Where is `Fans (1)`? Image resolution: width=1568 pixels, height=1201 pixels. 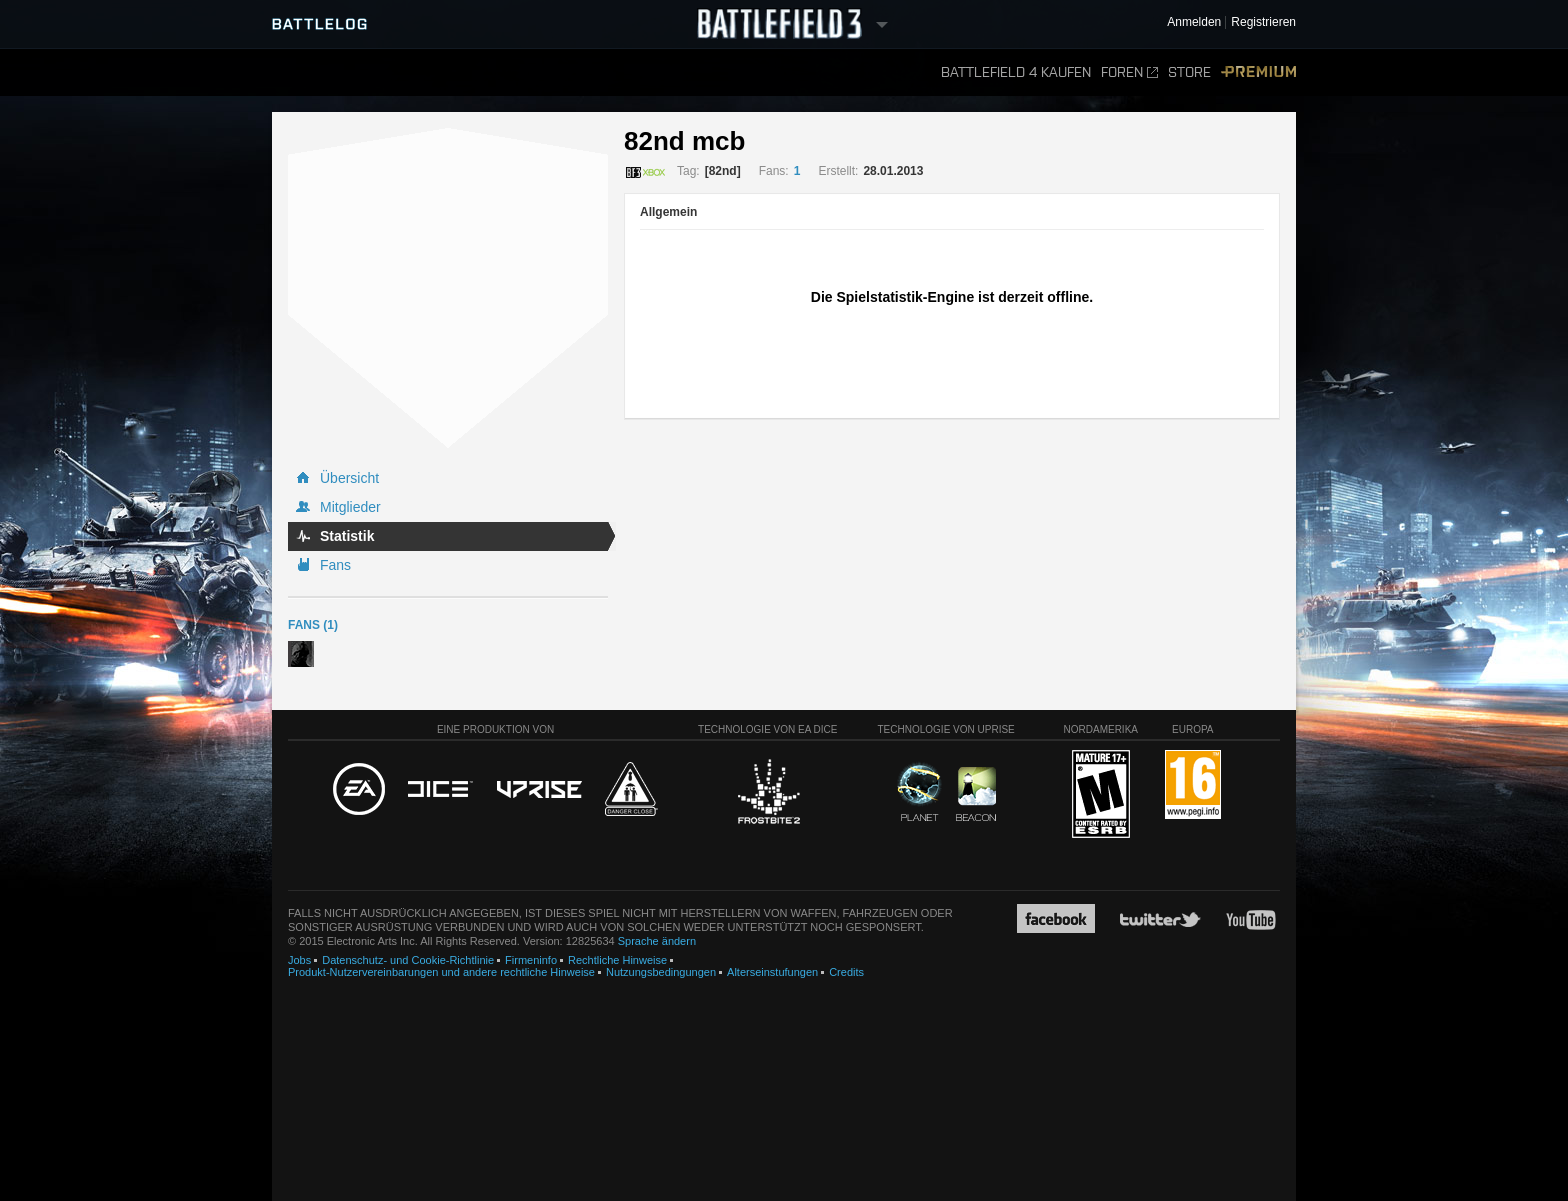 Fans (1) is located at coordinates (313, 625).